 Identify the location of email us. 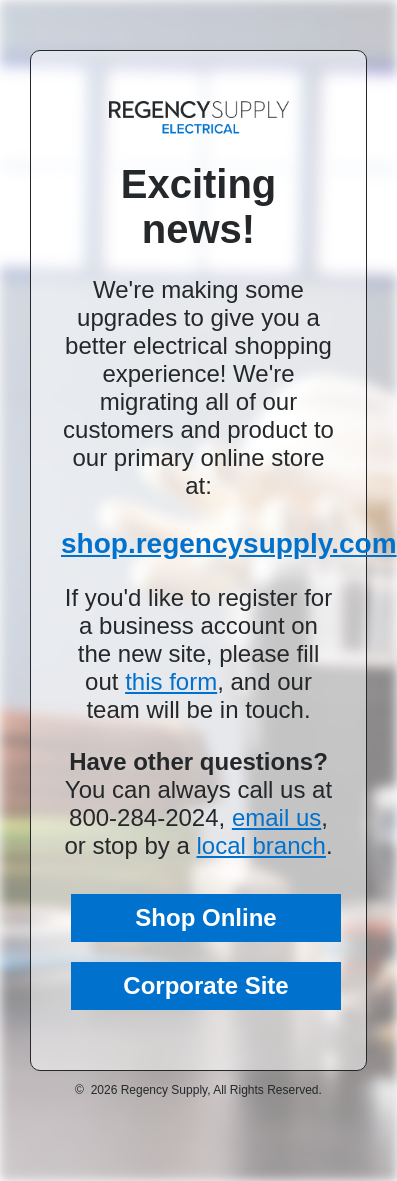
(276, 817).